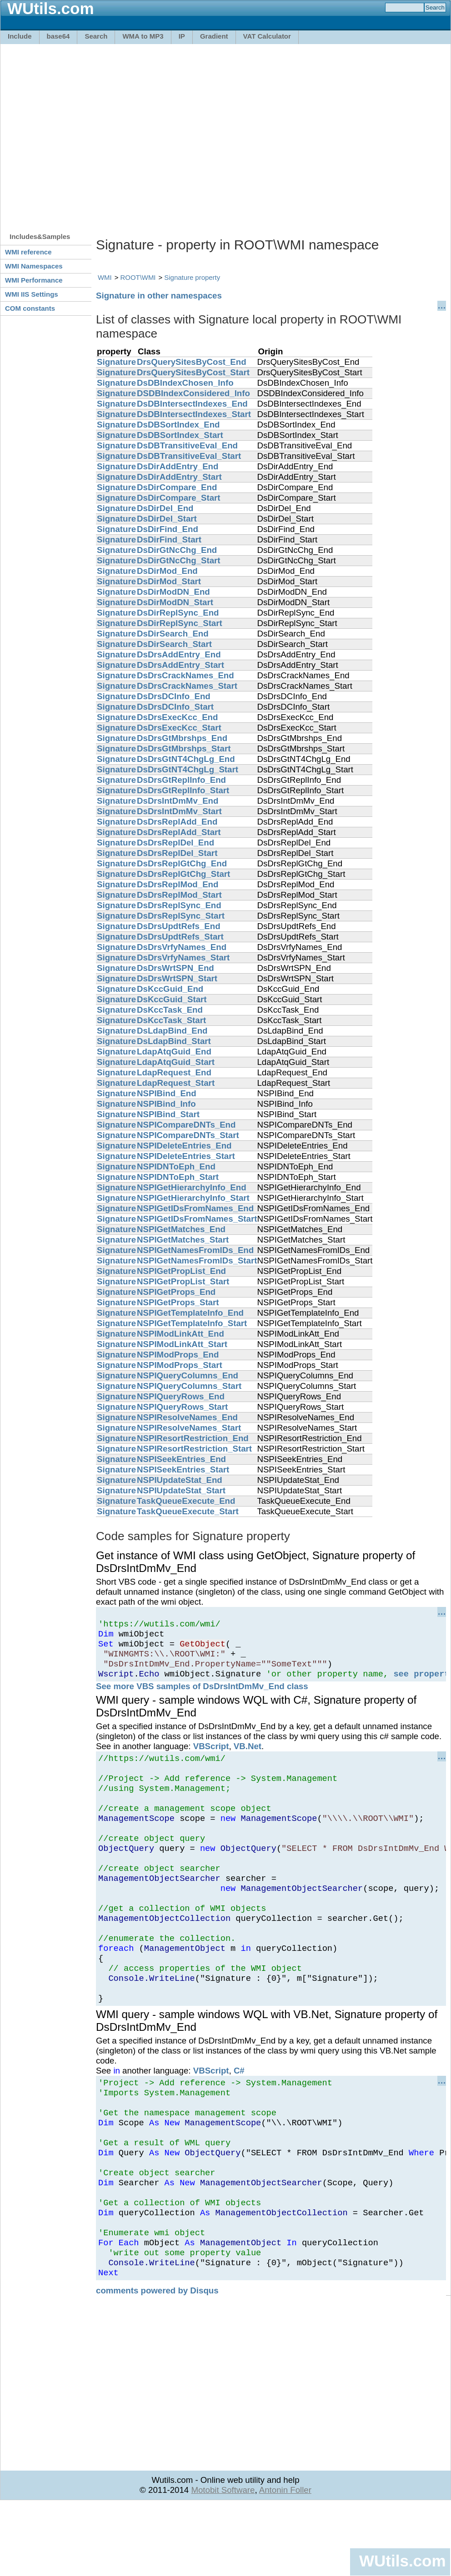 The image size is (451, 2576). Describe the element at coordinates (211, 1755) in the screenshot. I see `VBScript` at that location.